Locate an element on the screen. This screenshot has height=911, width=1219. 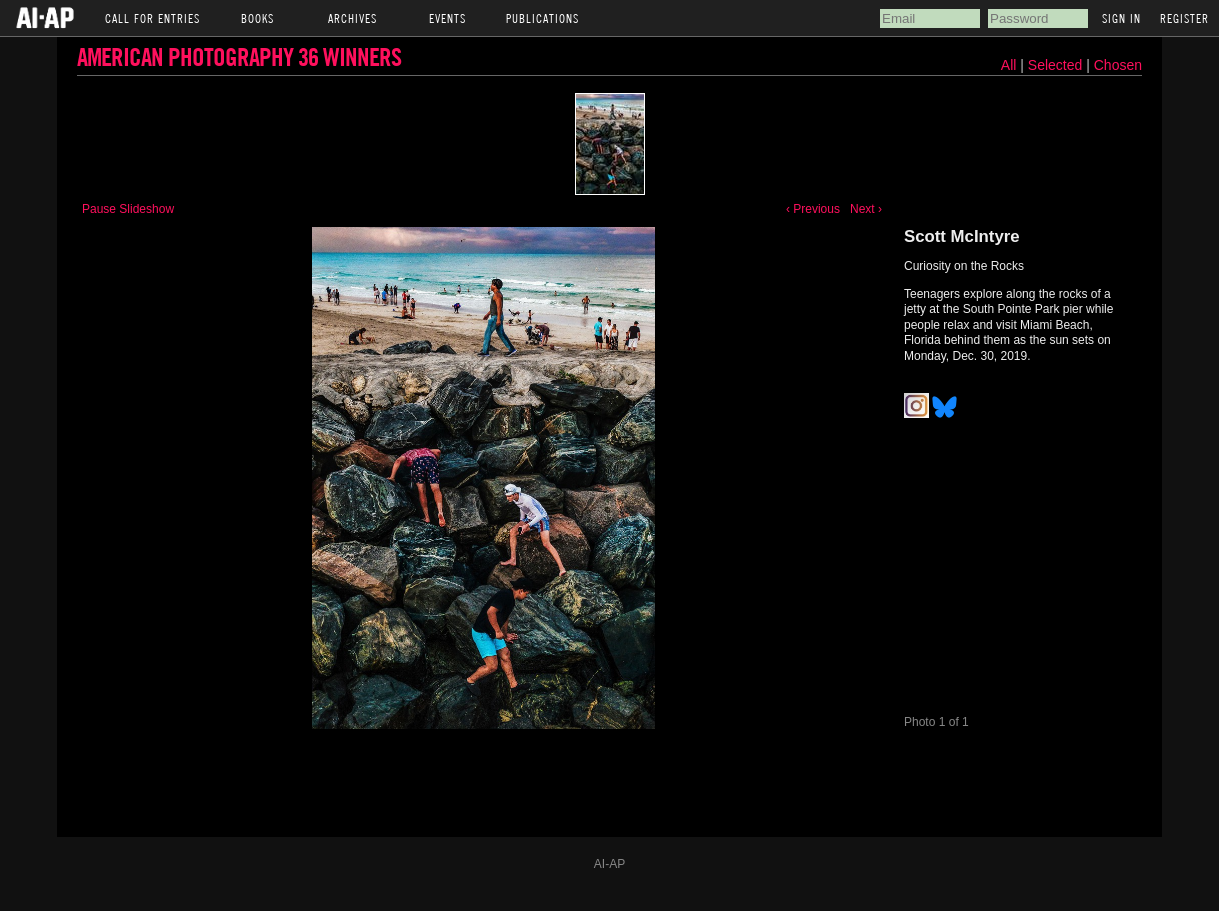
Register is located at coordinates (1184, 18).